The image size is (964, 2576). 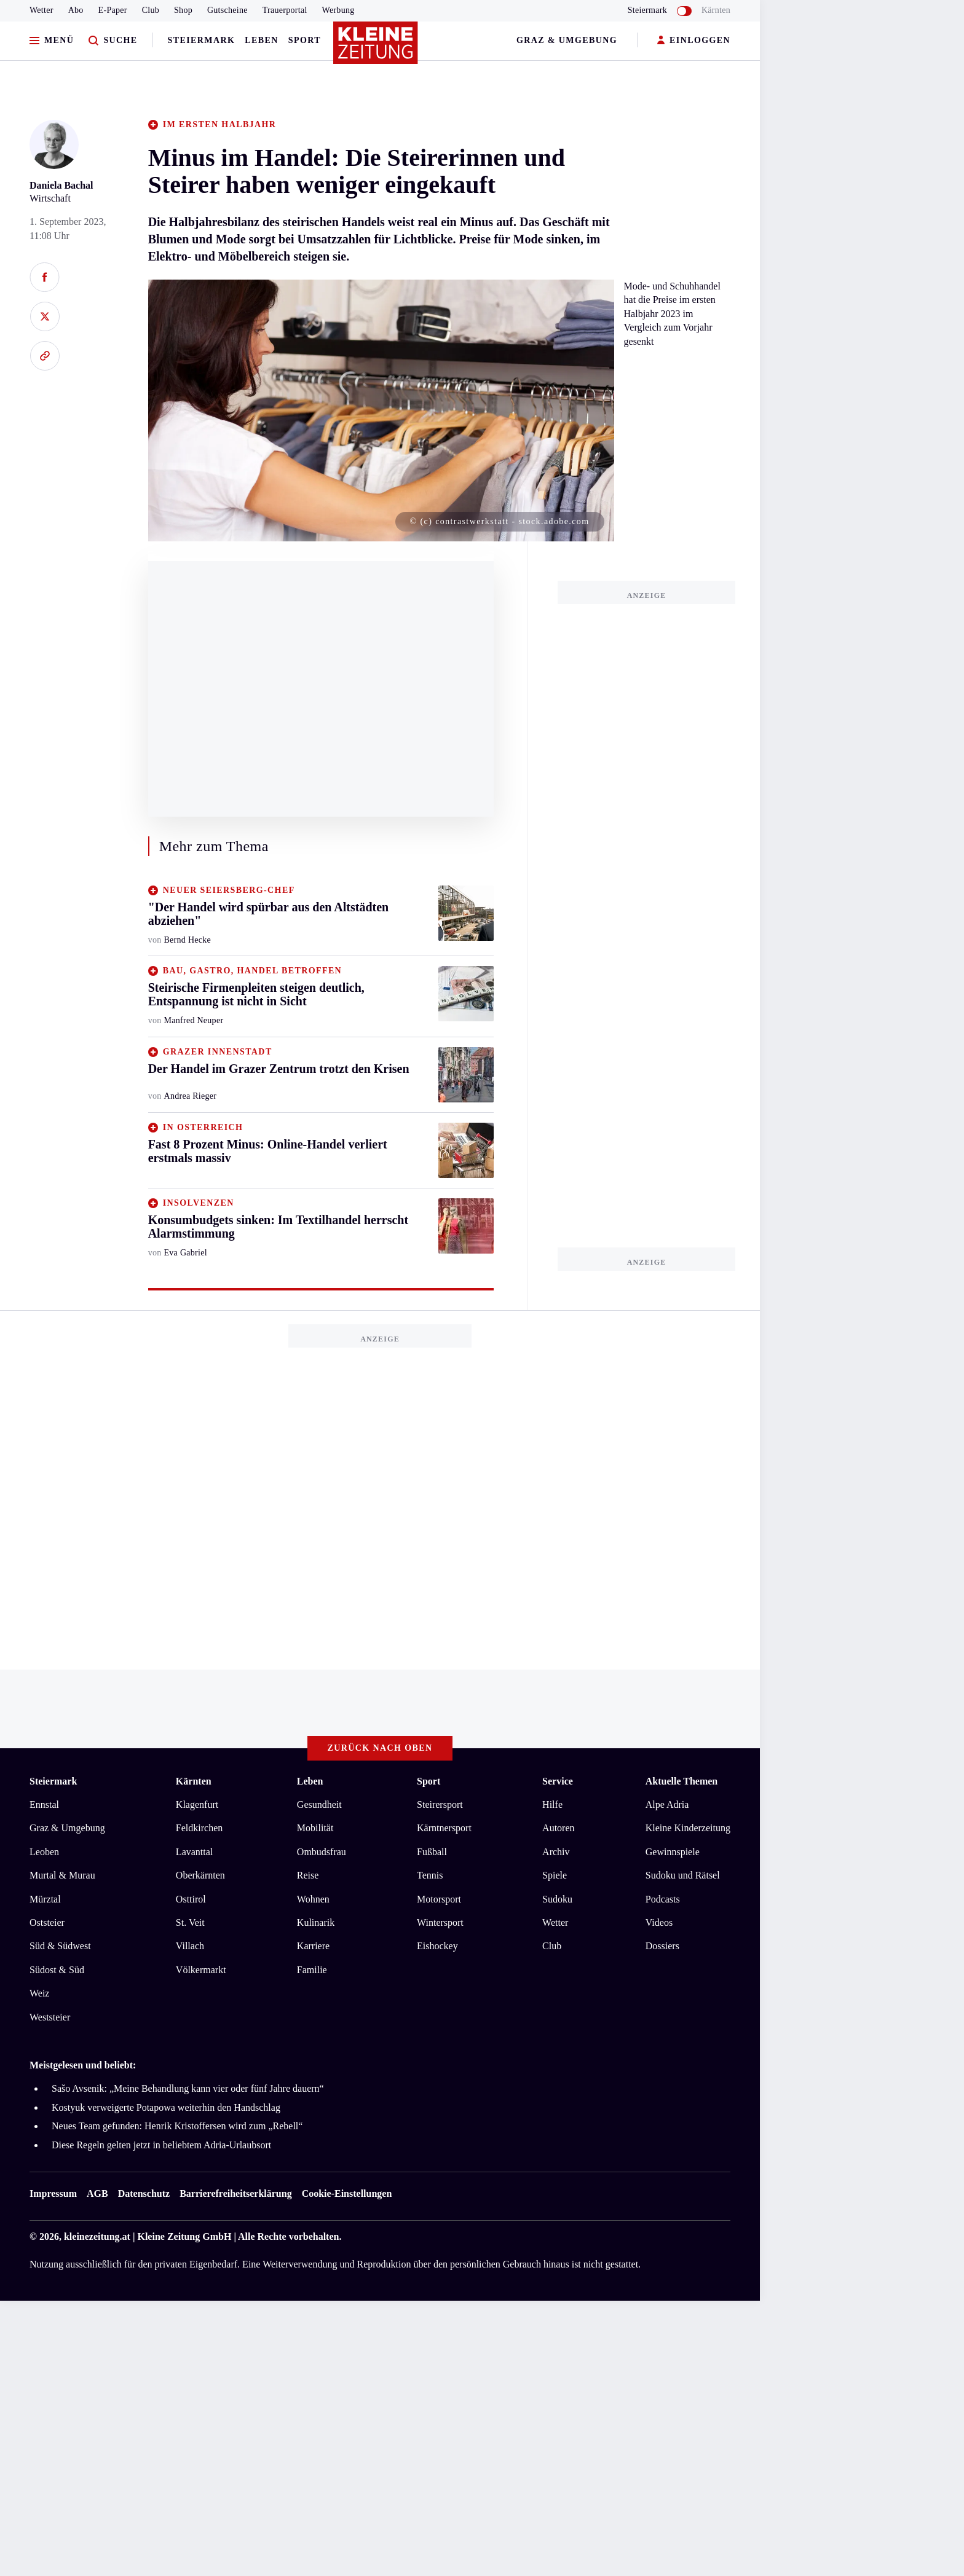 I want to click on Archiv, so click(x=555, y=1852).